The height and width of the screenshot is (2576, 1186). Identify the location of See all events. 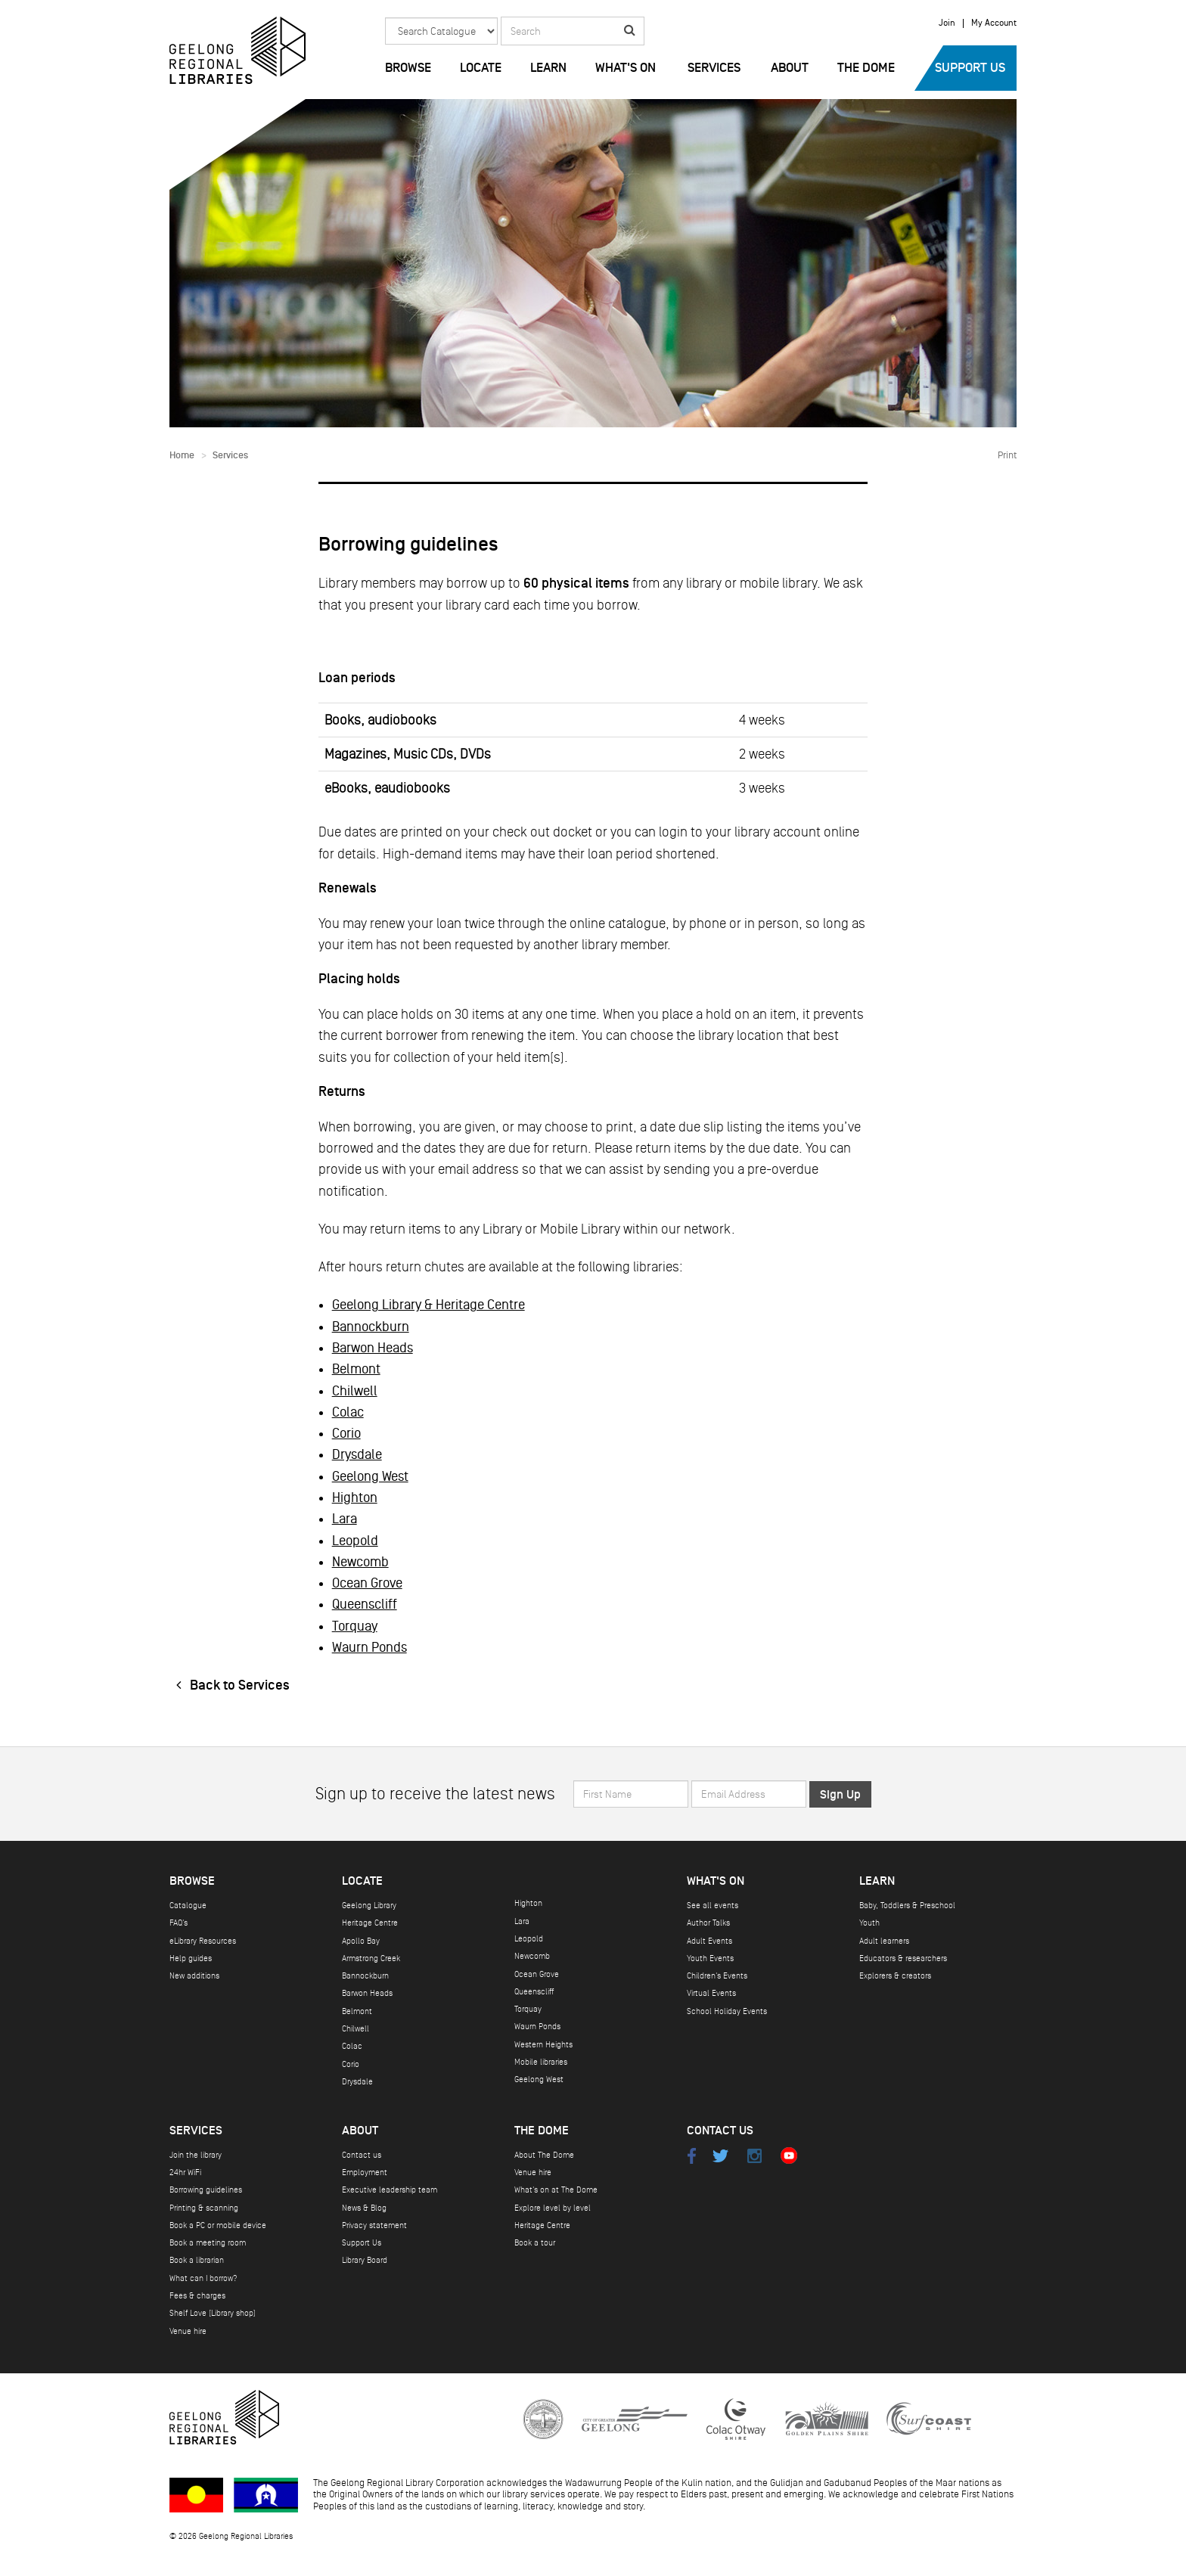
(712, 1905).